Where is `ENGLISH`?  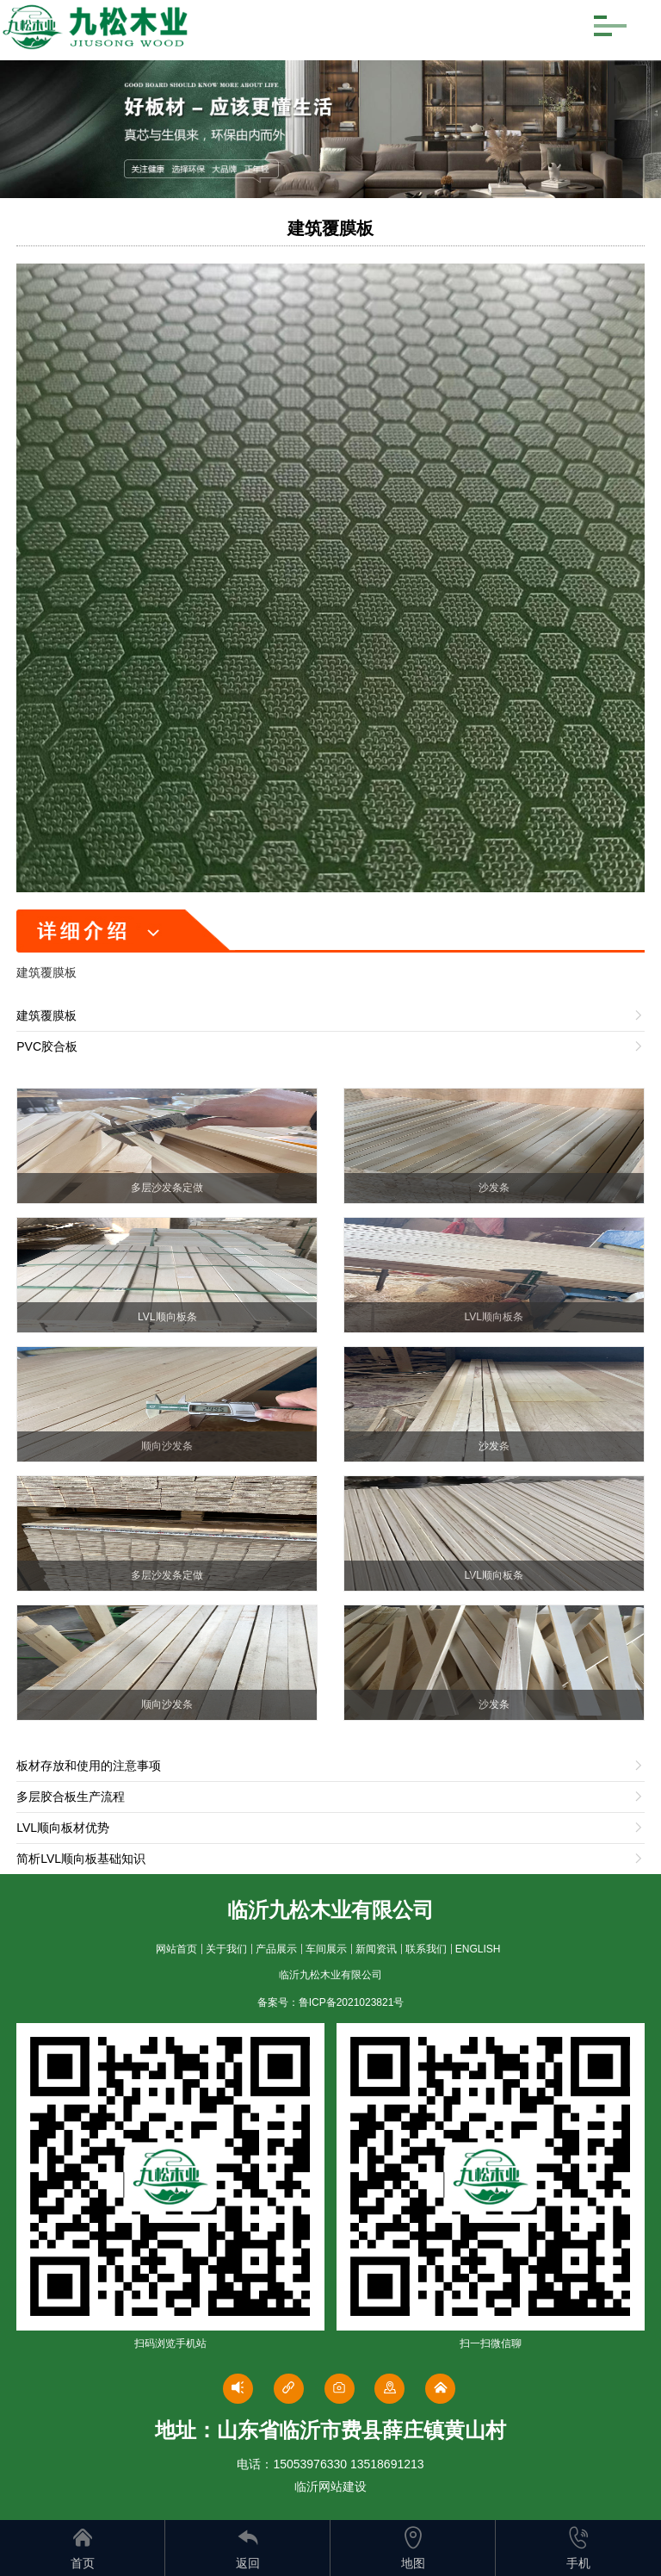
ENGLISH is located at coordinates (478, 1949).